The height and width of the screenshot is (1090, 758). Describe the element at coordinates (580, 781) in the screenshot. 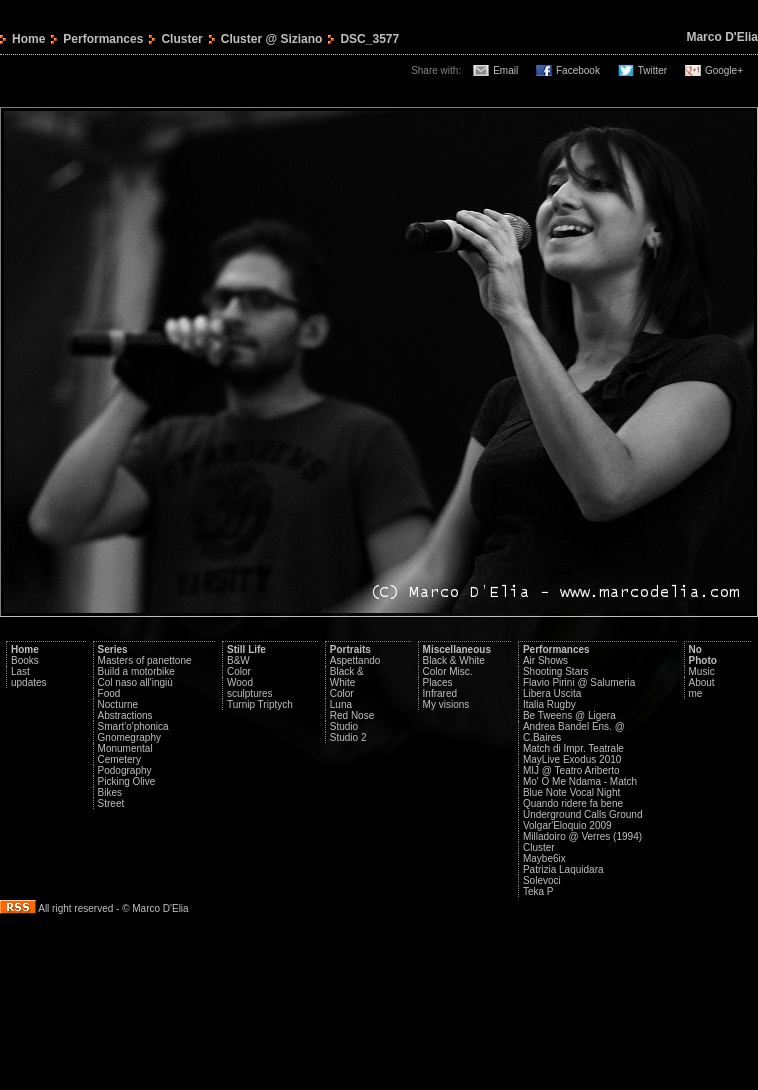

I see `Mo' O Me Ndama - Match` at that location.